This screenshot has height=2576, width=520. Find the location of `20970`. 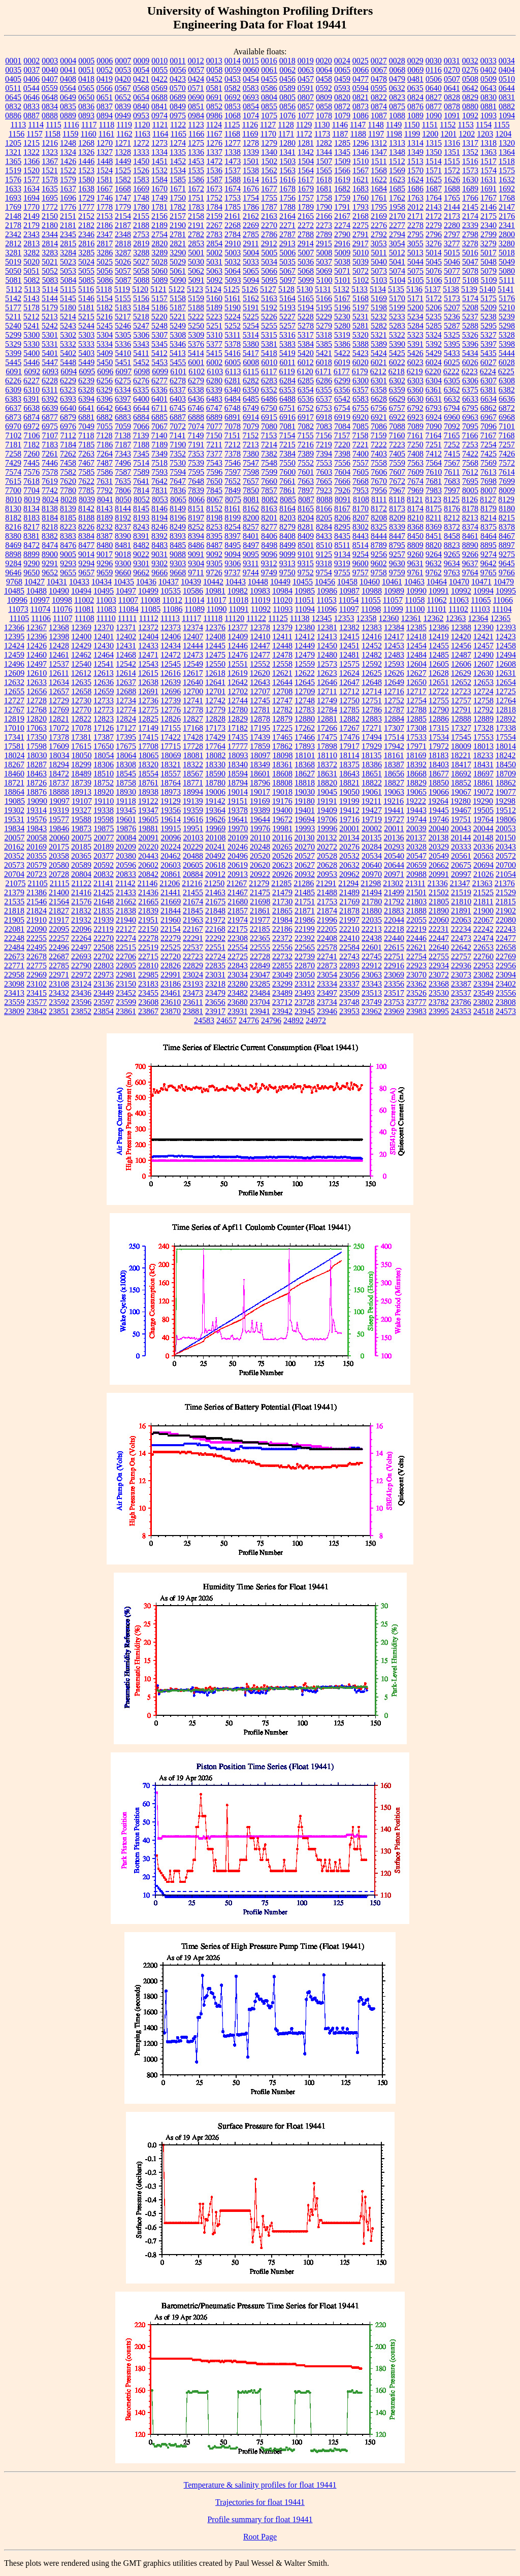

20970 is located at coordinates (372, 874).